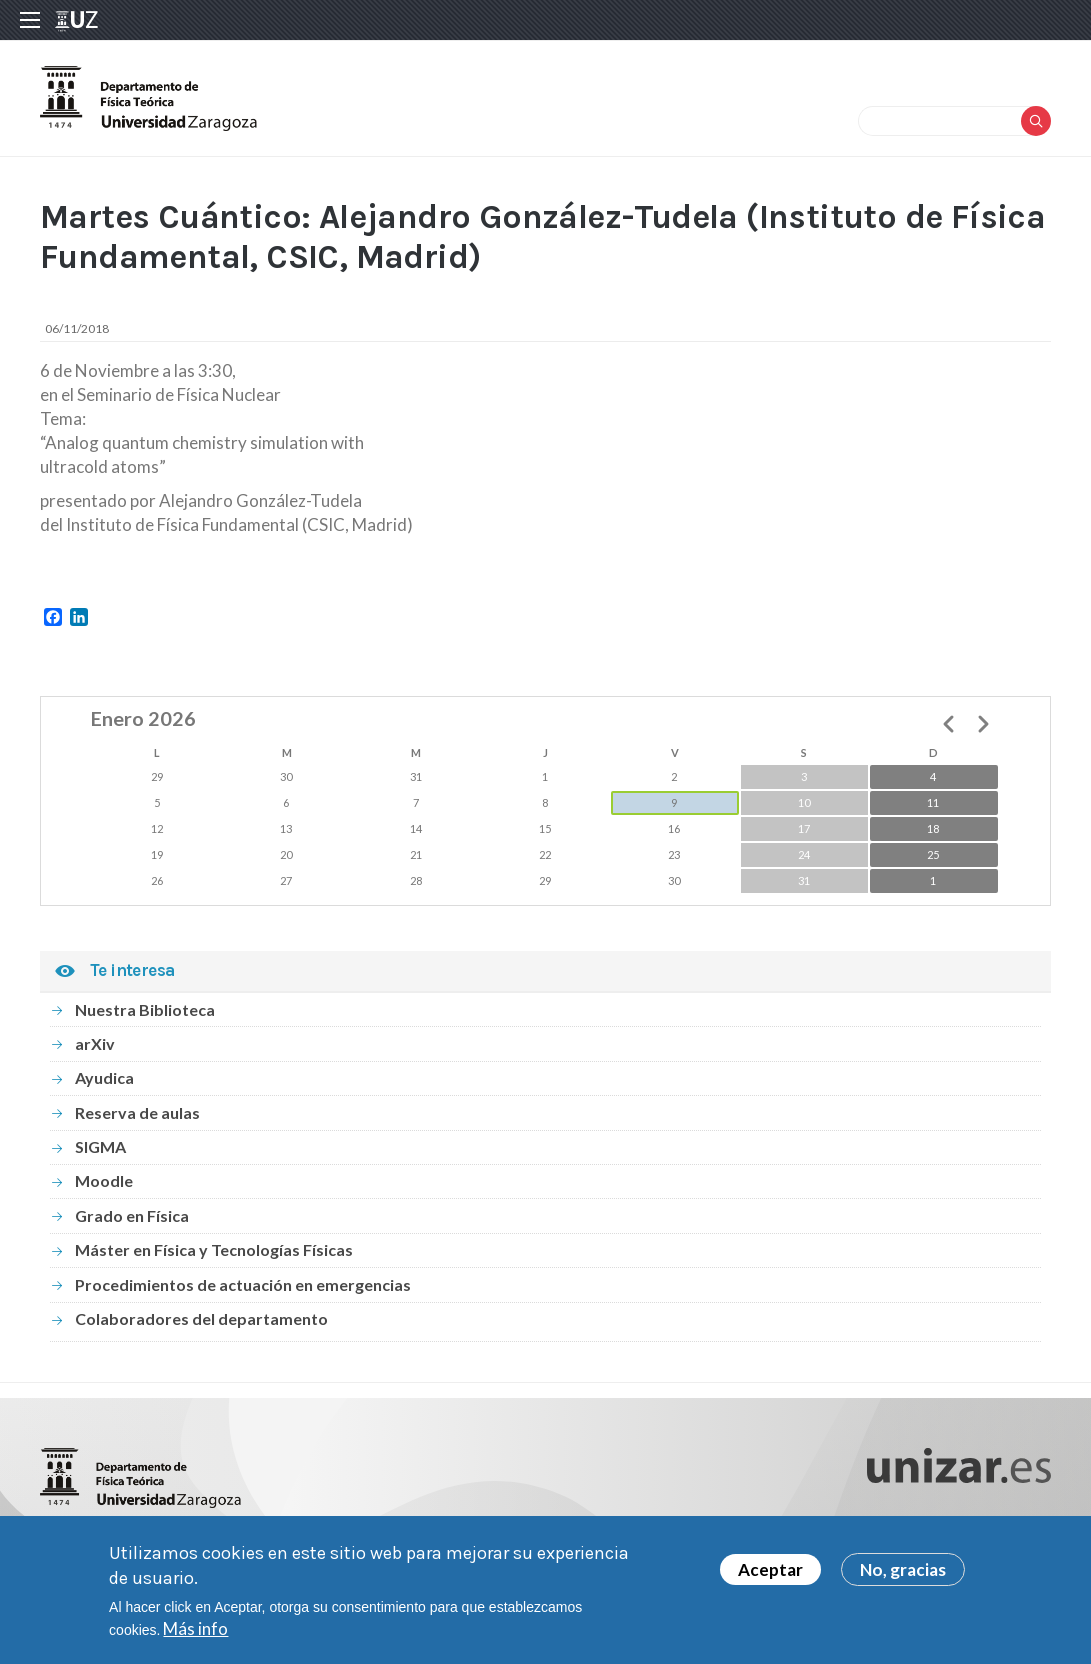 The image size is (1091, 1664). Describe the element at coordinates (903, 1572) in the screenshot. I see `No, gracias` at that location.